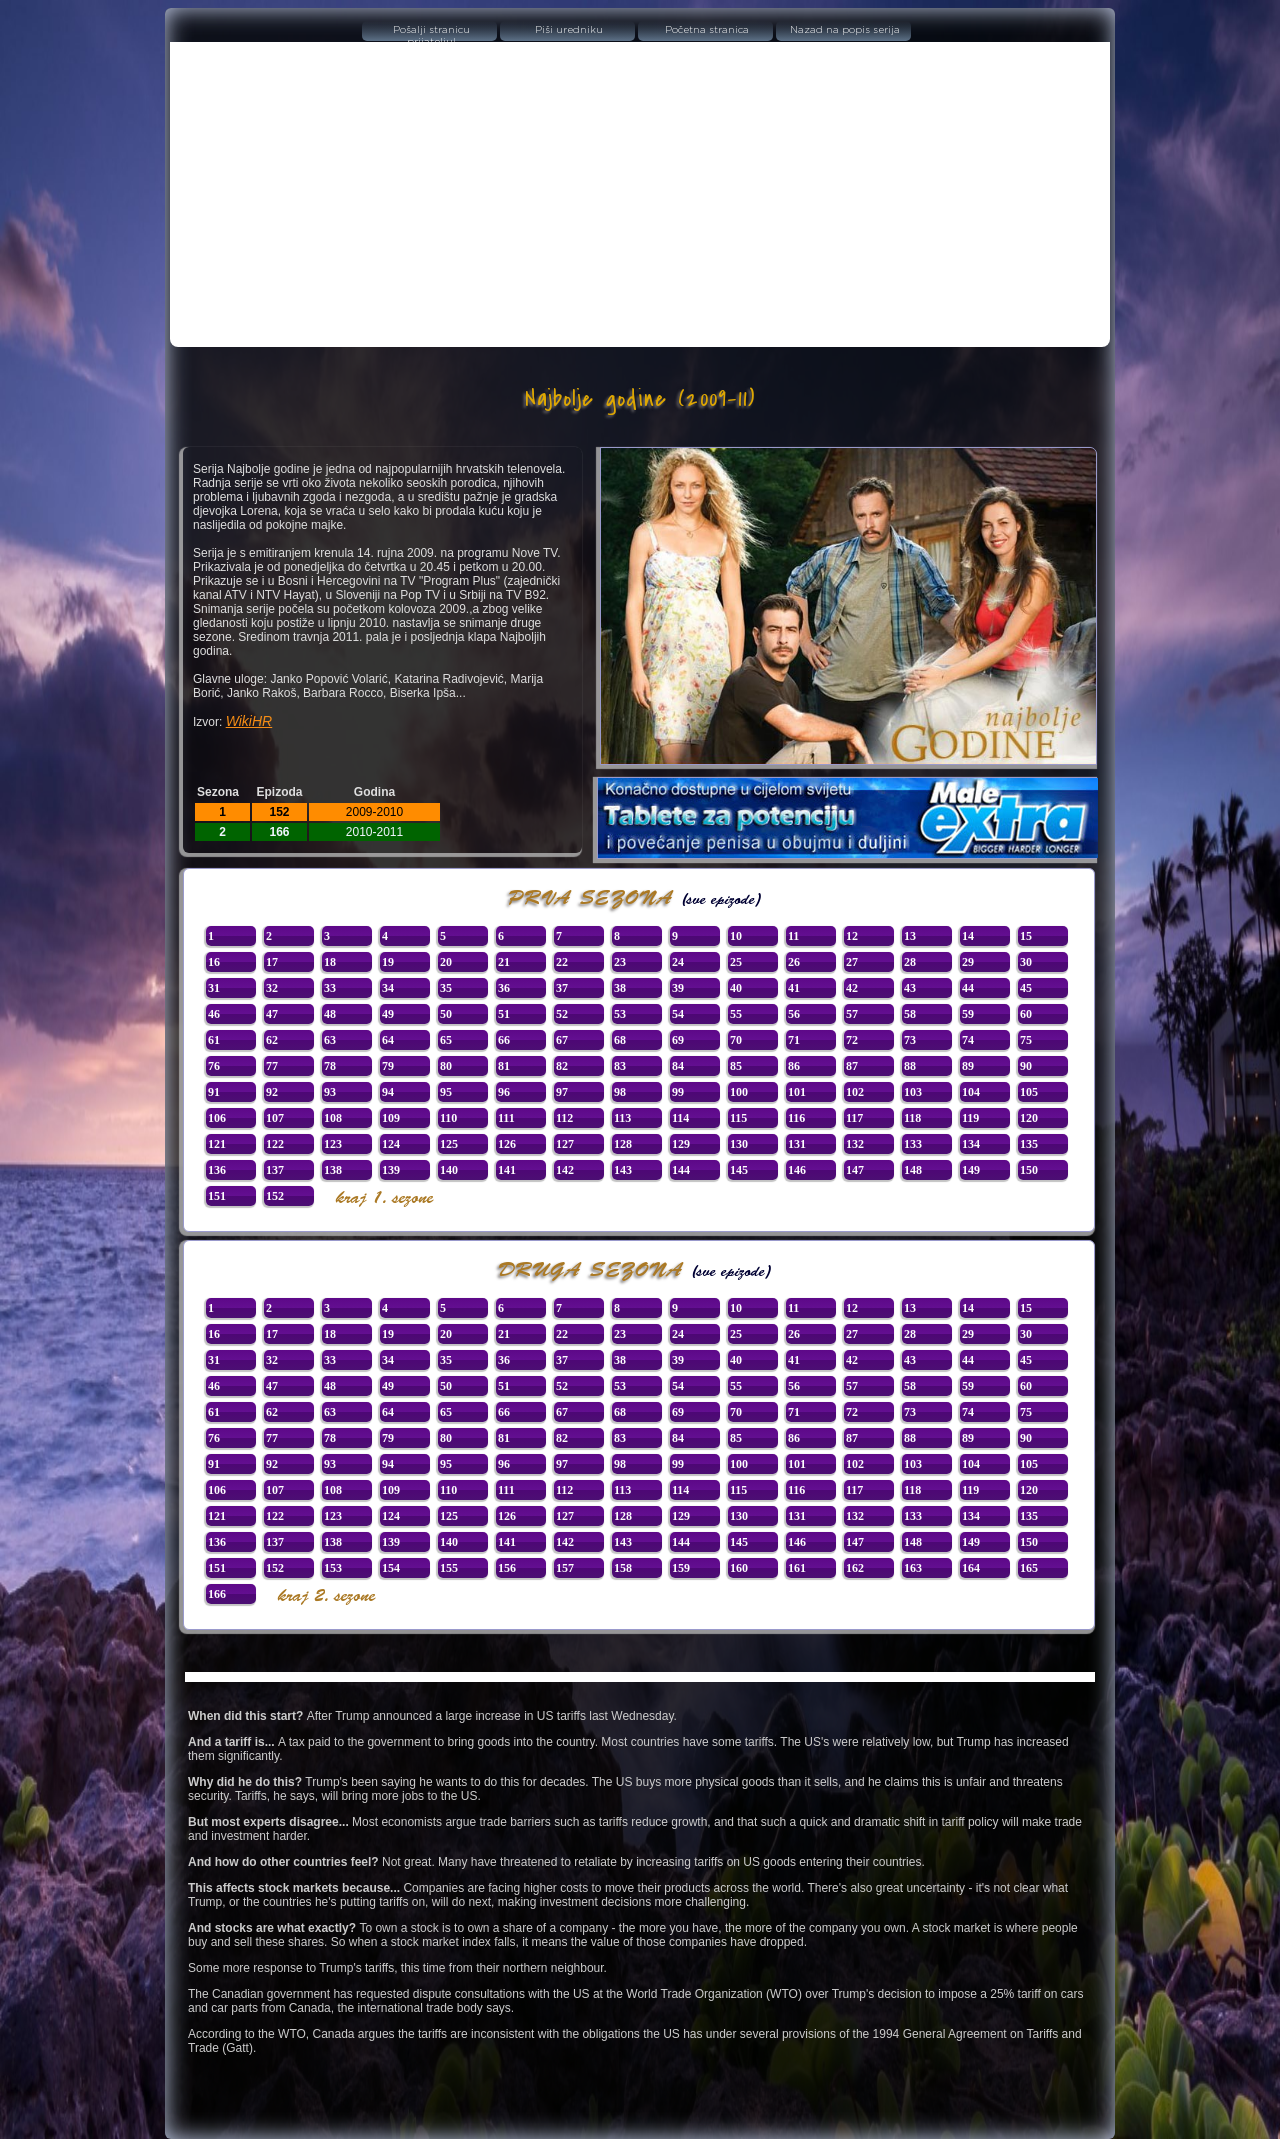 Image resolution: width=1280 pixels, height=2139 pixels. I want to click on 12, so click(852, 936).